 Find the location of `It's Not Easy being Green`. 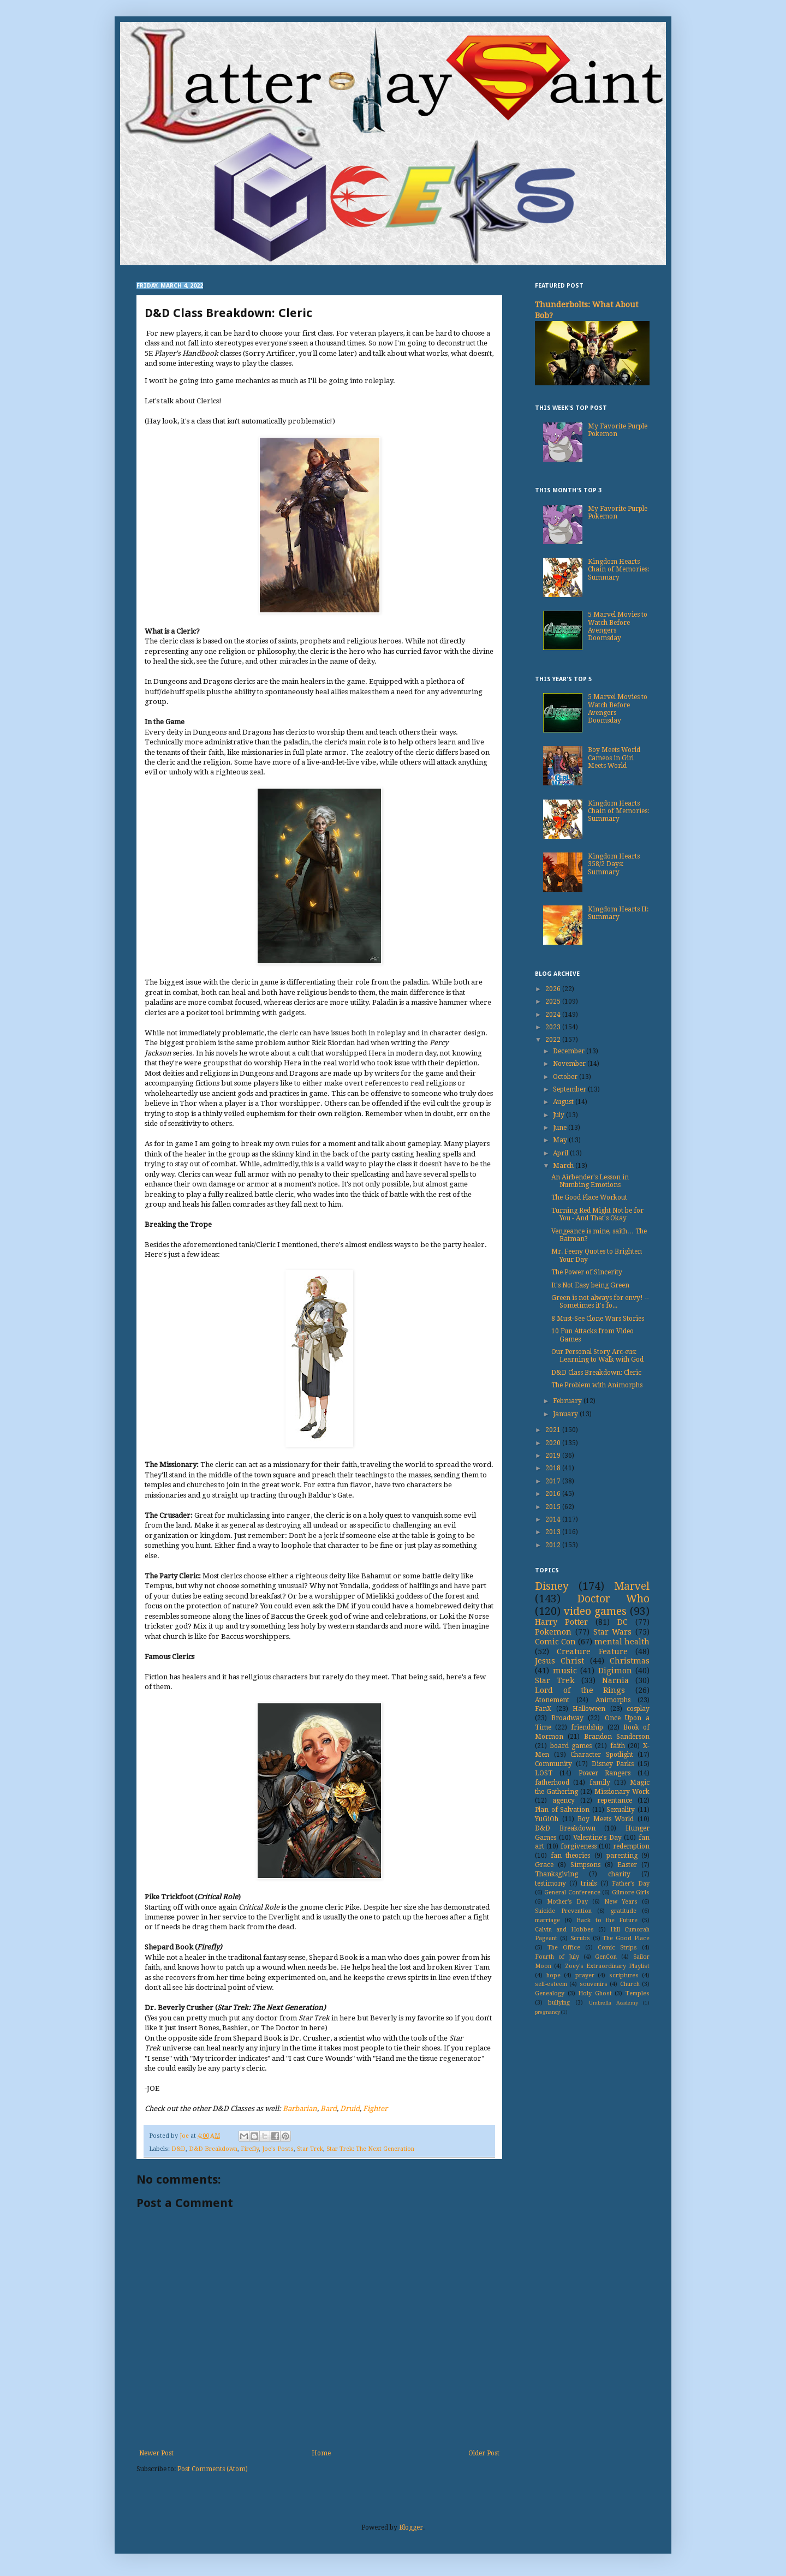

It's Not Easy being Green is located at coordinates (590, 1285).